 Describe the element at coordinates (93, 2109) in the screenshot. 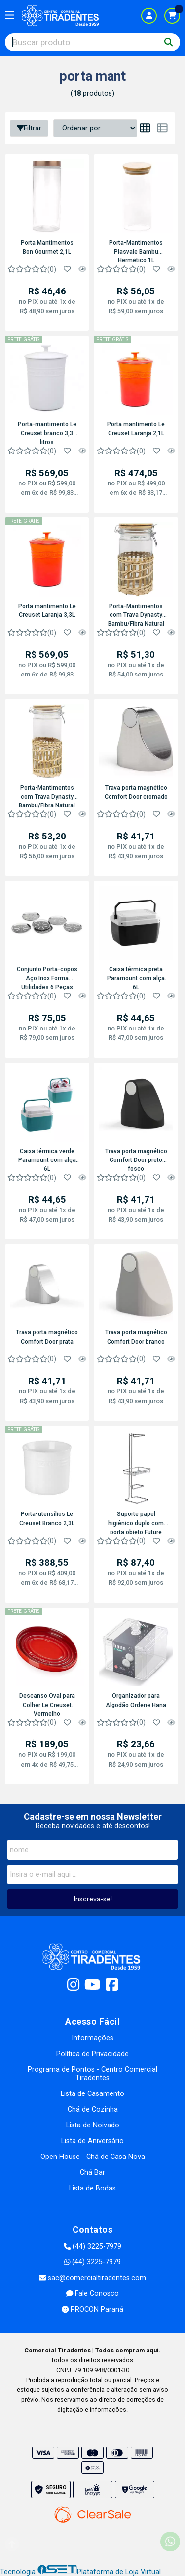

I see `Chá de Cozinha` at that location.